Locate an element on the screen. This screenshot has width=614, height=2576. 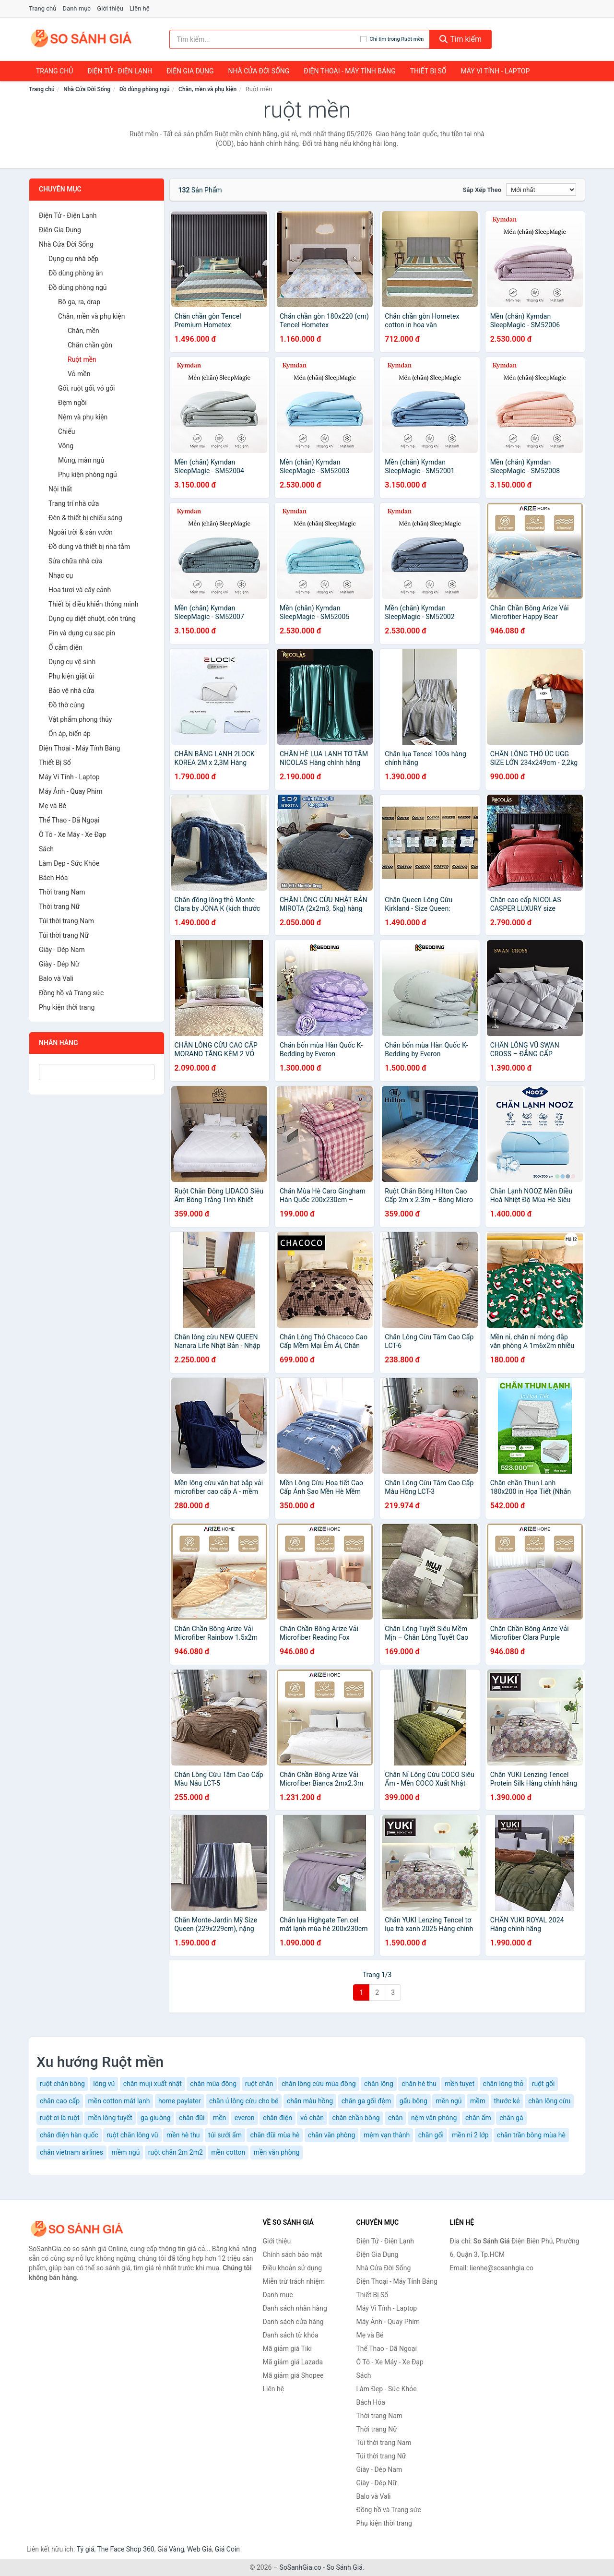
Vật phẩm phong thủy is located at coordinates (80, 719).